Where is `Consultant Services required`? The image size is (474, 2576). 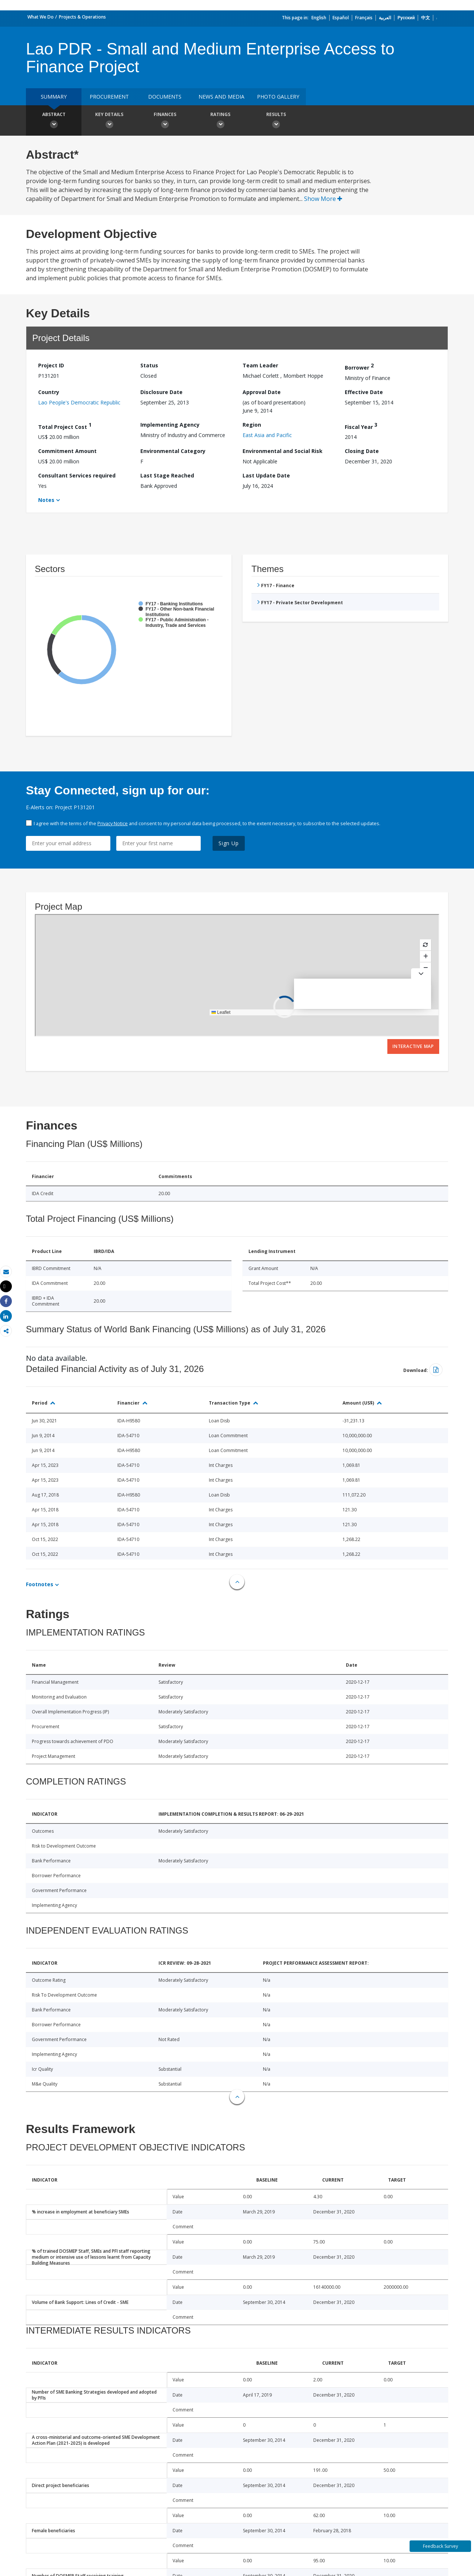 Consultant Services required is located at coordinates (77, 475).